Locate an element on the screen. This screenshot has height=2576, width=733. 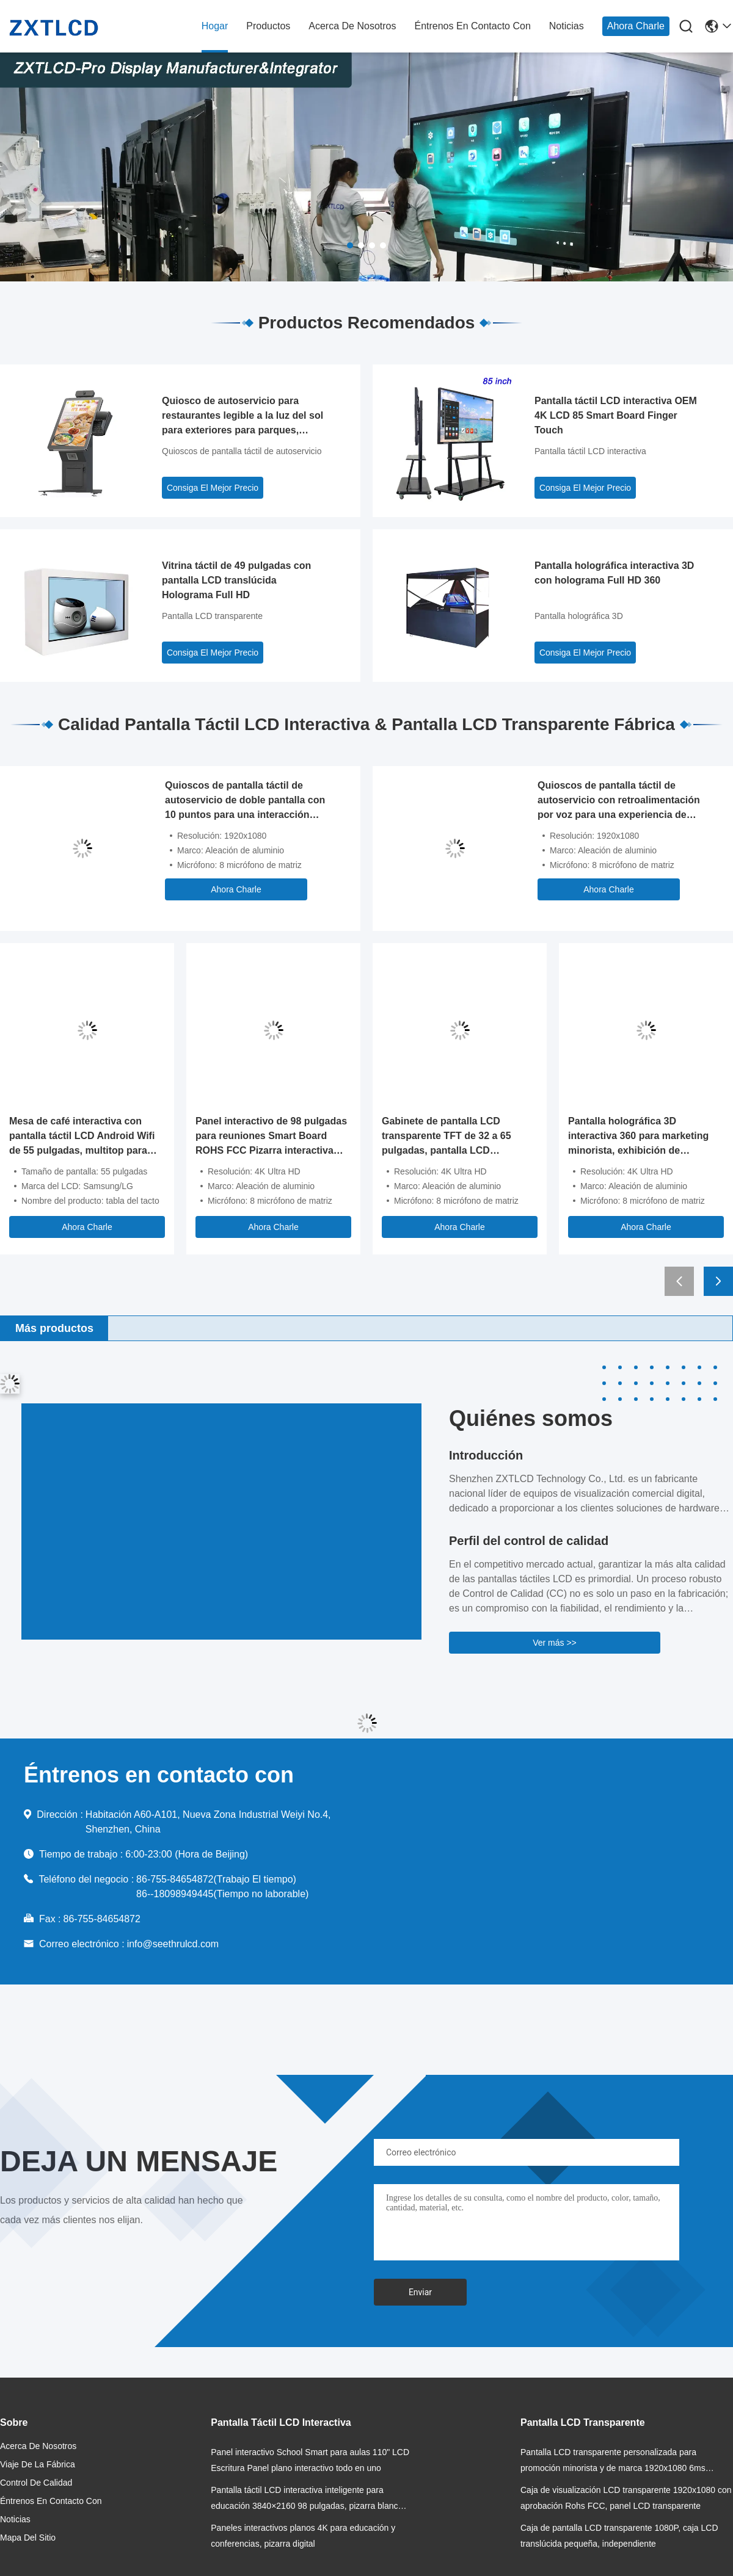
Éntrenos en contacto con is located at coordinates (472, 26).